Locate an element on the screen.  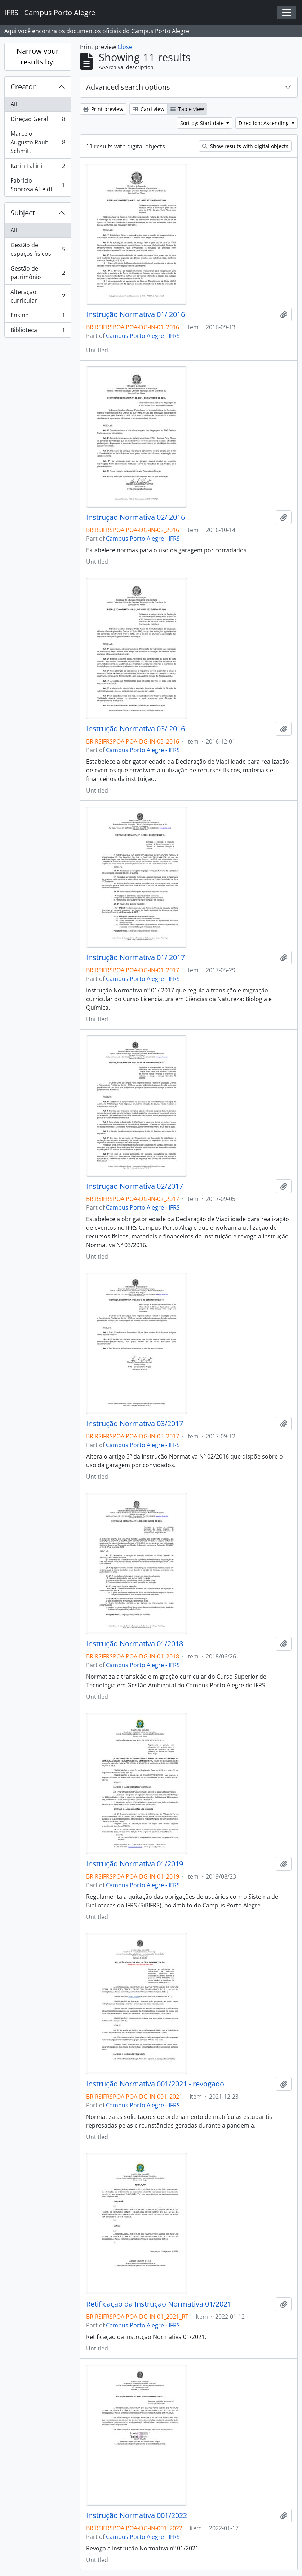
Retificação da Instrução Normativa 01/2021 is located at coordinates (158, 2304).